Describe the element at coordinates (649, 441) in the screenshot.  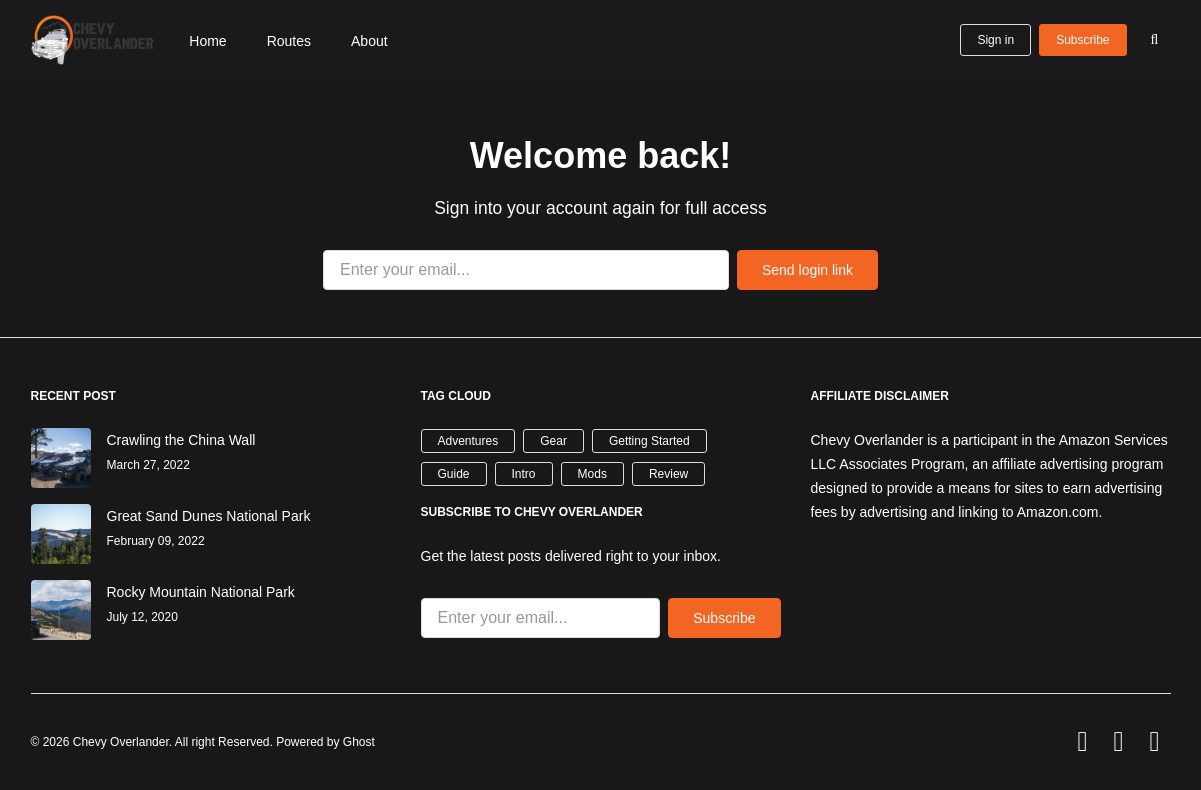
I see `Getting Started` at that location.